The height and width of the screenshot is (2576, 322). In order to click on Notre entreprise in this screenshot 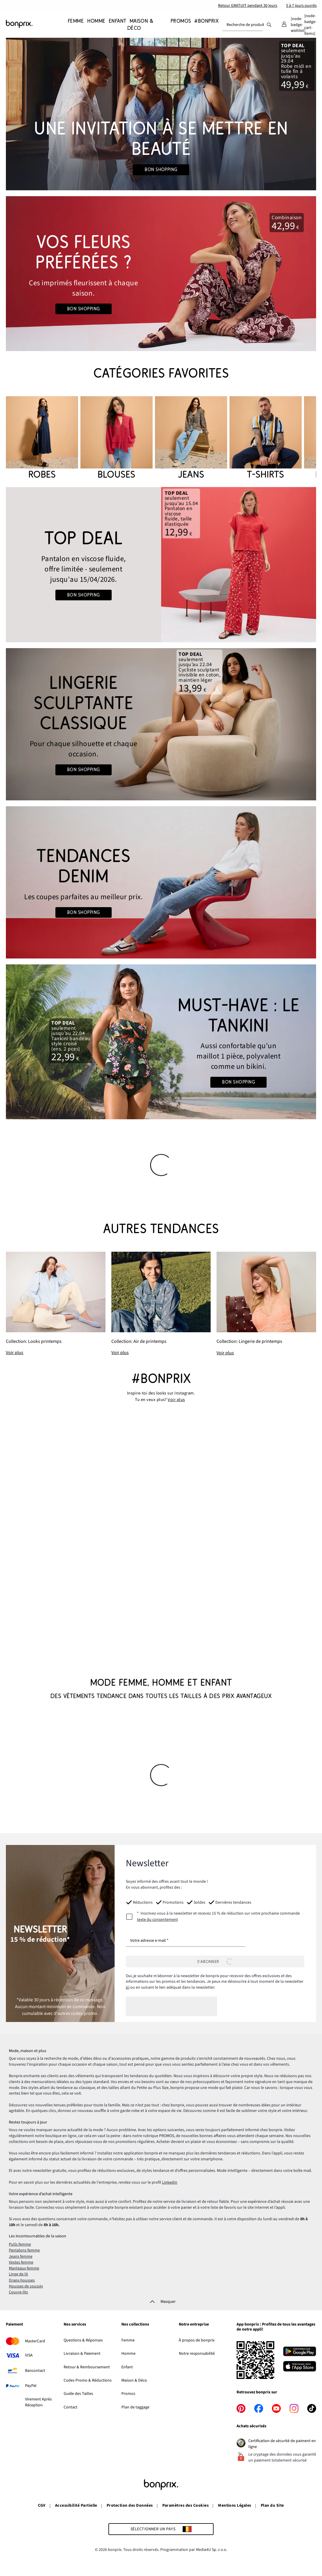, I will do `click(194, 2324)`.